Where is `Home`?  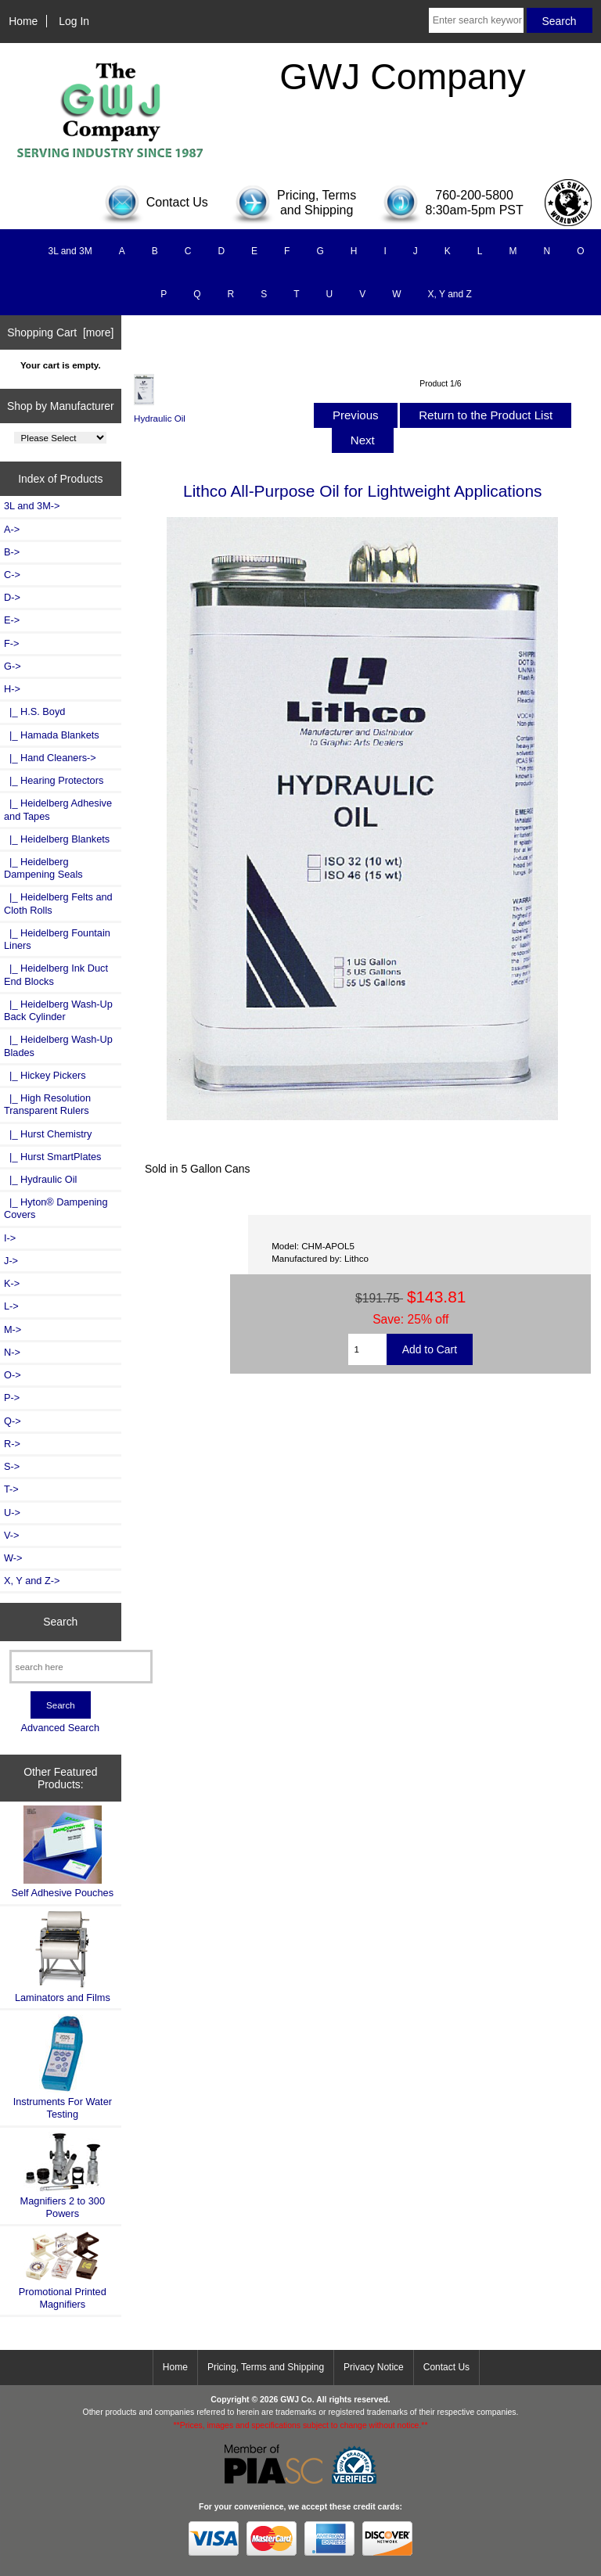 Home is located at coordinates (23, 21).